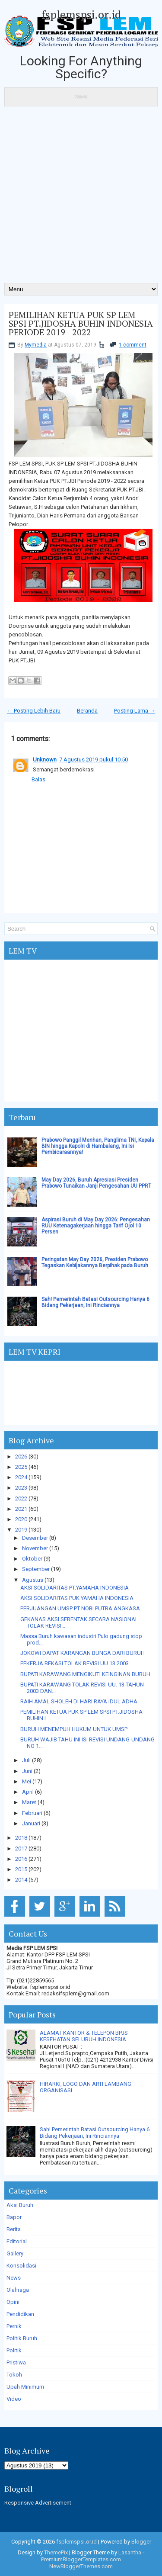 This screenshot has width=162, height=2576. I want to click on 7 Agustus 2019 pukul 10.50, so click(93, 759).